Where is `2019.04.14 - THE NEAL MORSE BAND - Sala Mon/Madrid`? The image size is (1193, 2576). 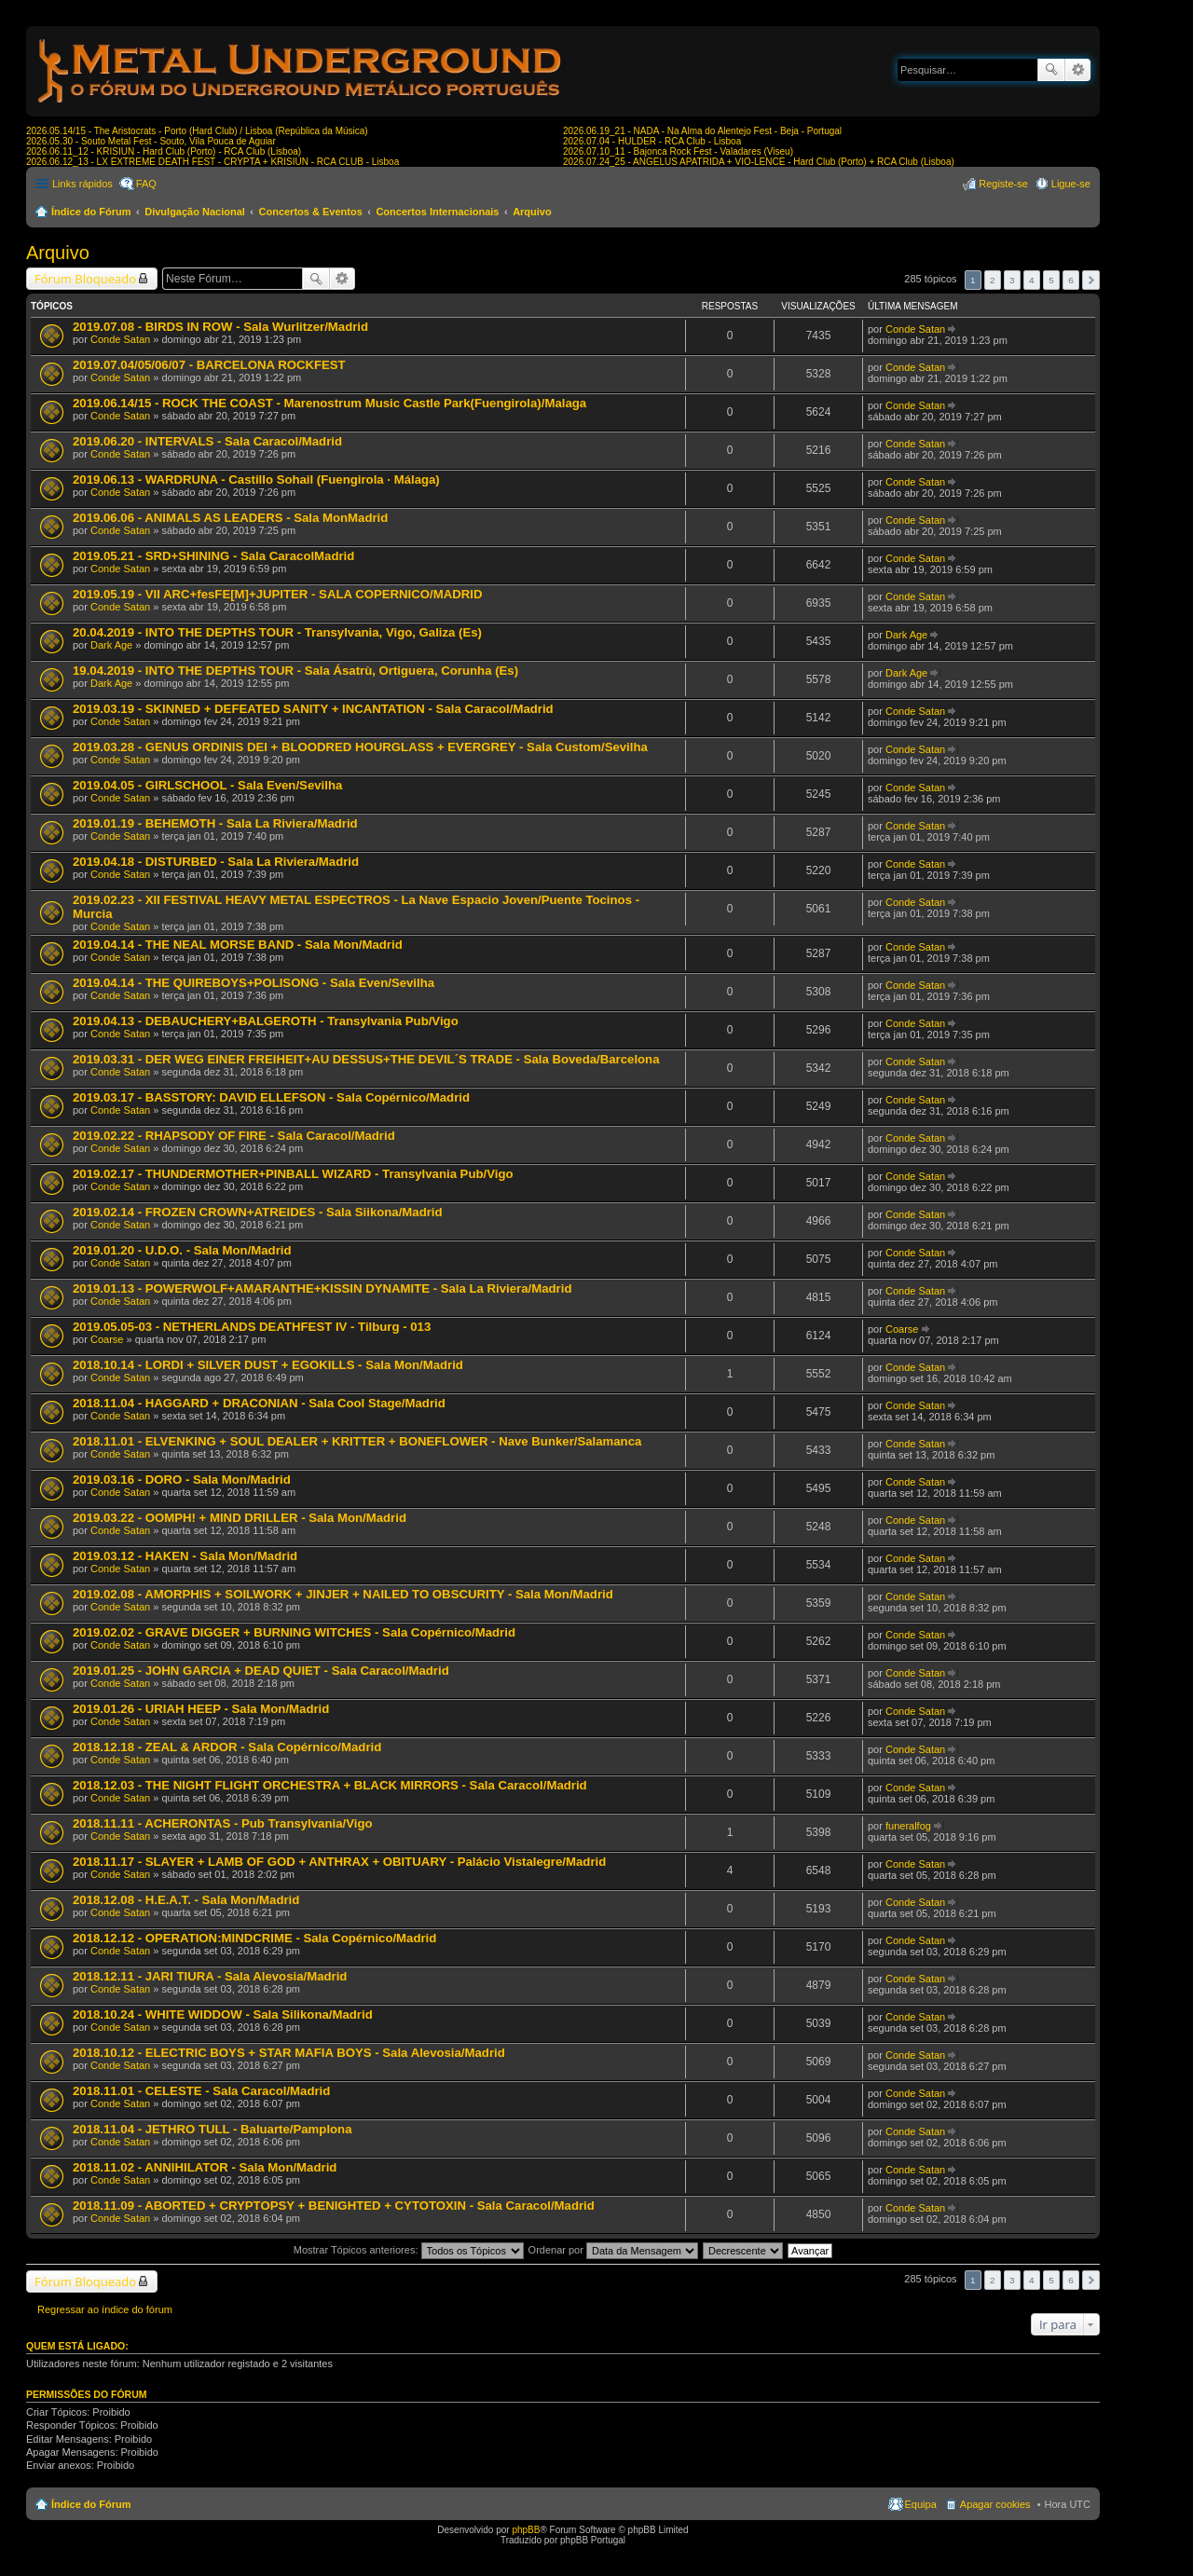 2019.04.14 - THE NEAL MORSE BAND - Sala Mon/Madrid is located at coordinates (238, 945).